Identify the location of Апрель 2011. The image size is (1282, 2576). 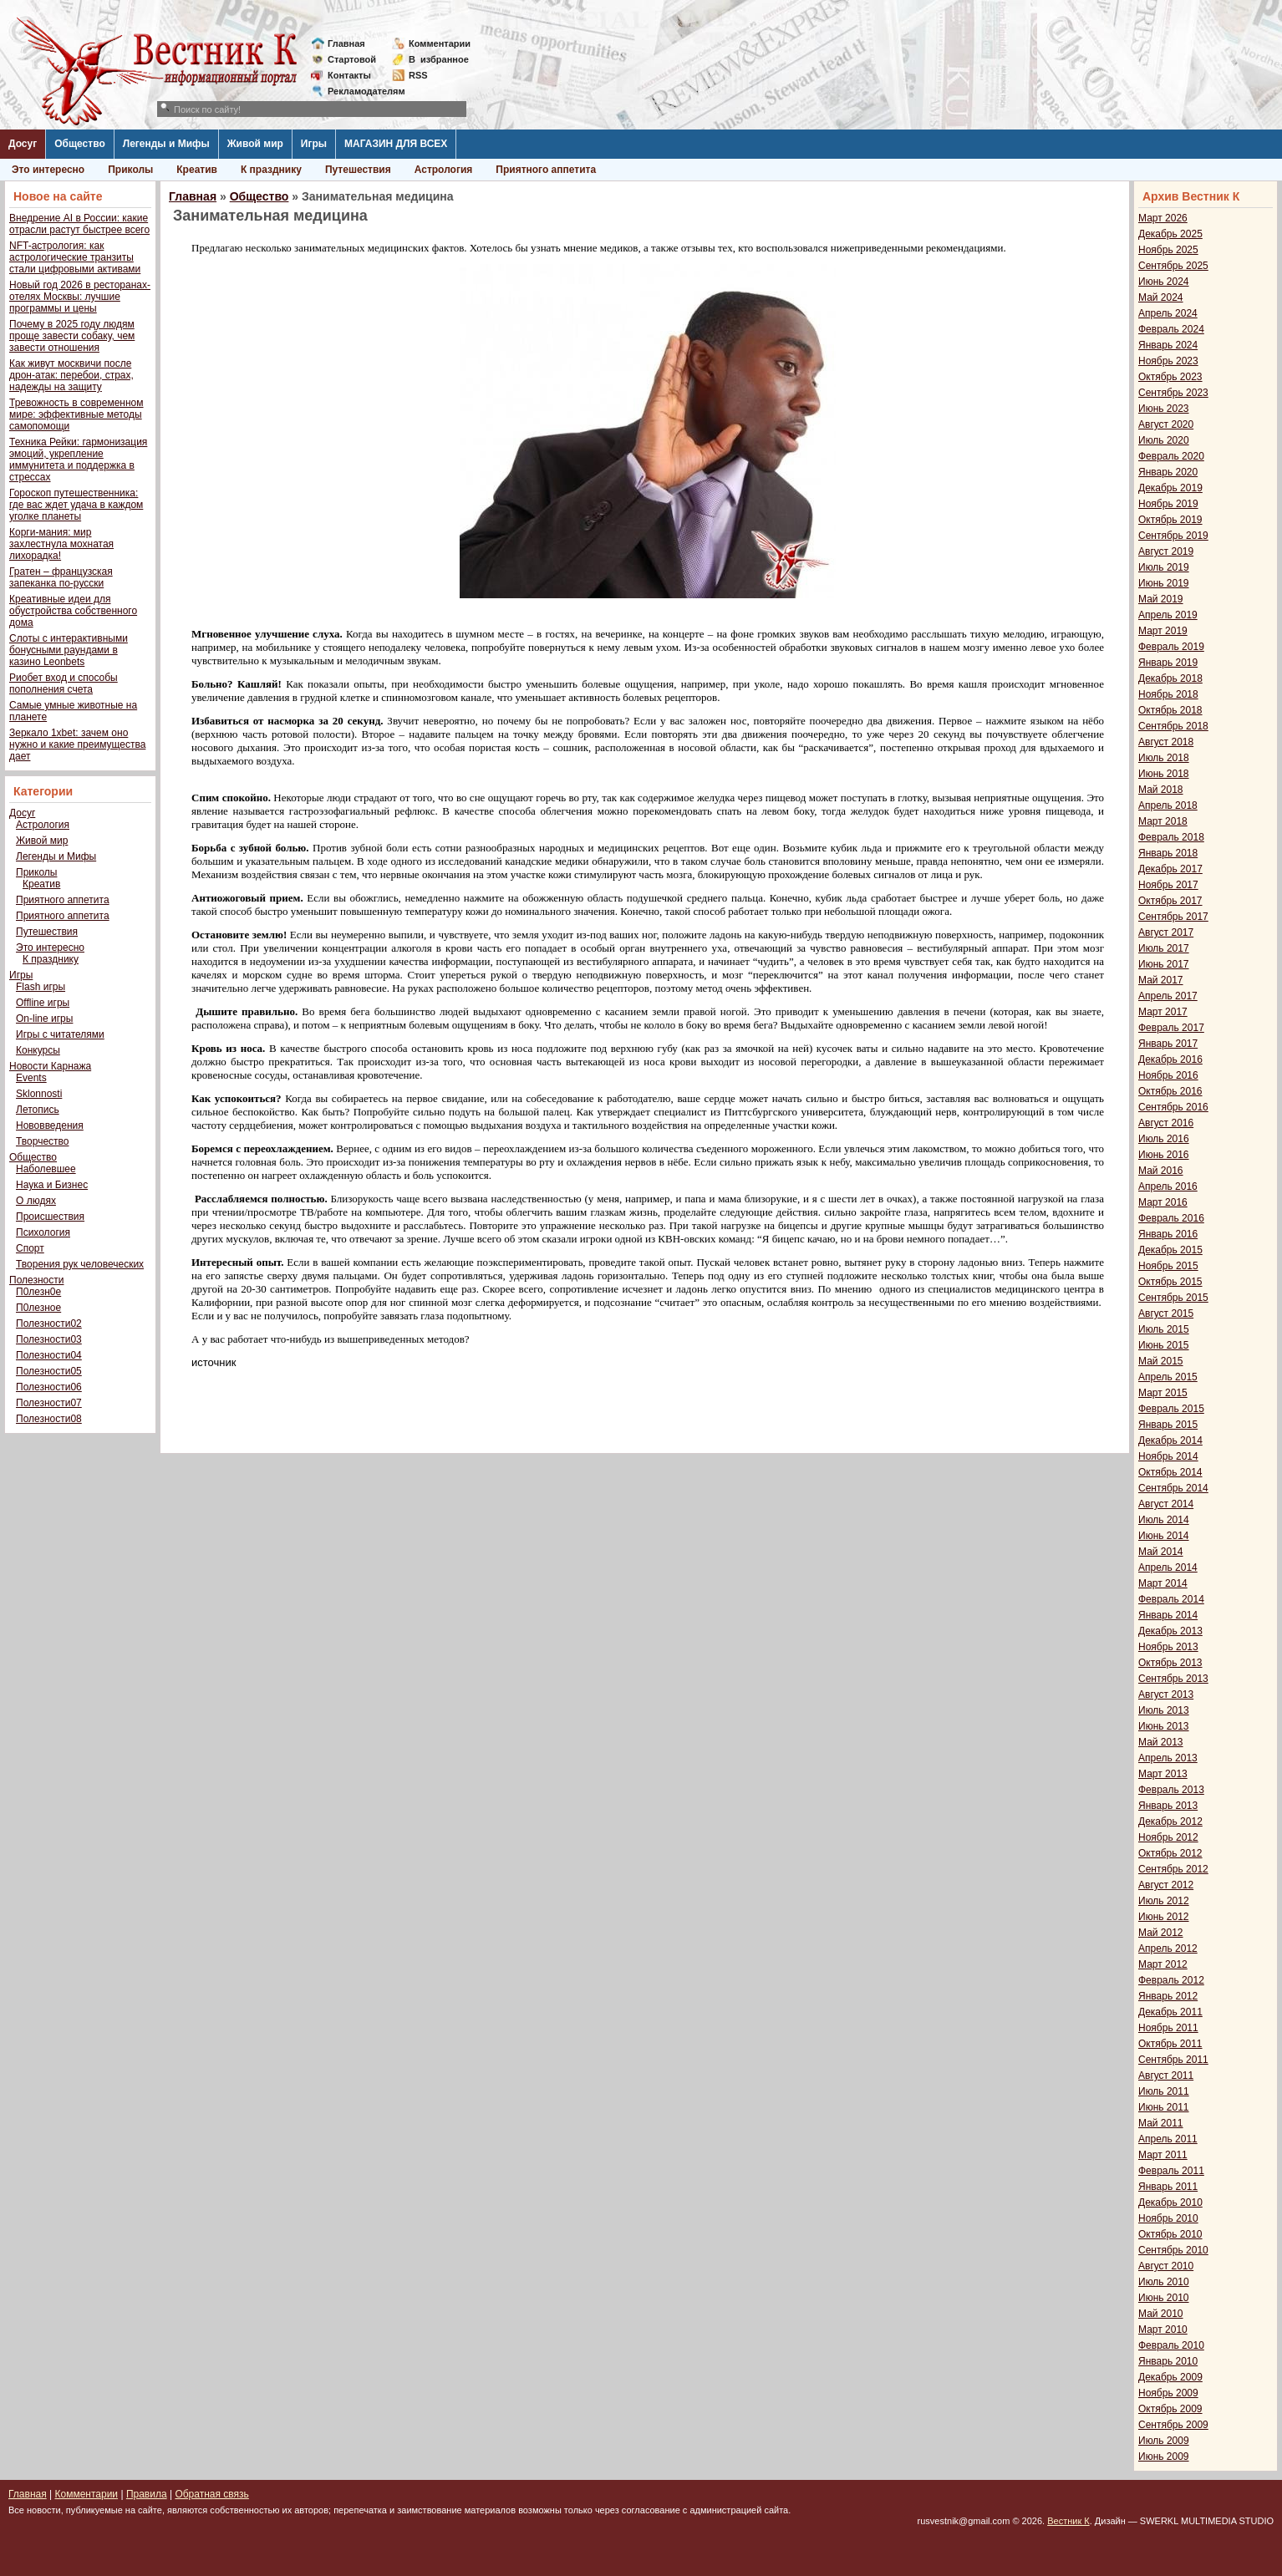
(1168, 2139).